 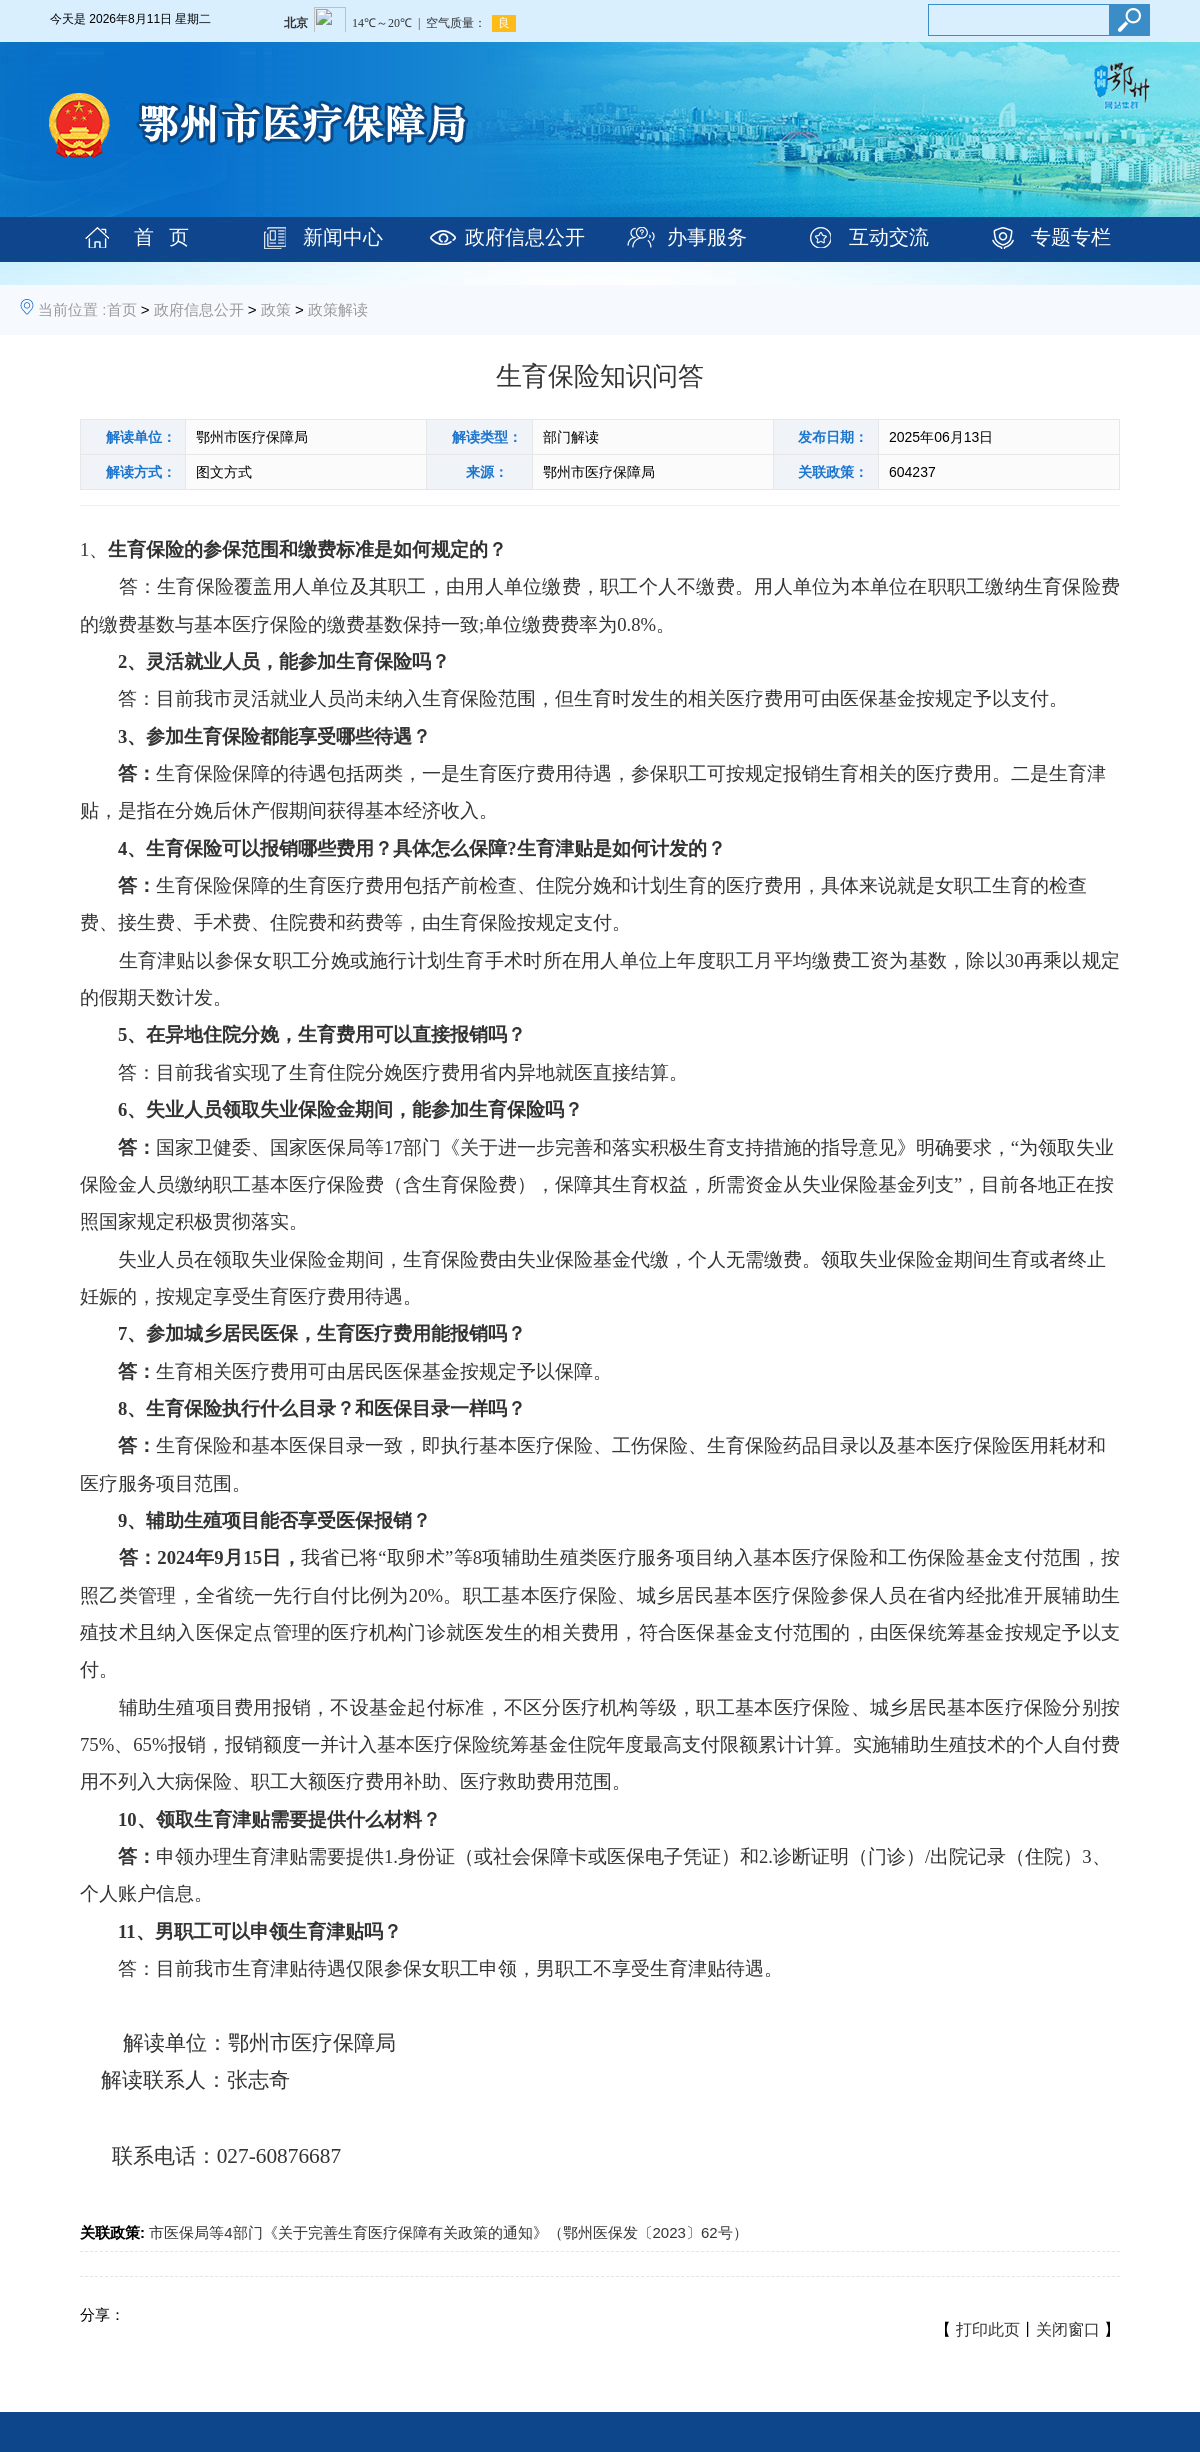 I want to click on 打印此页, so click(x=988, y=2329).